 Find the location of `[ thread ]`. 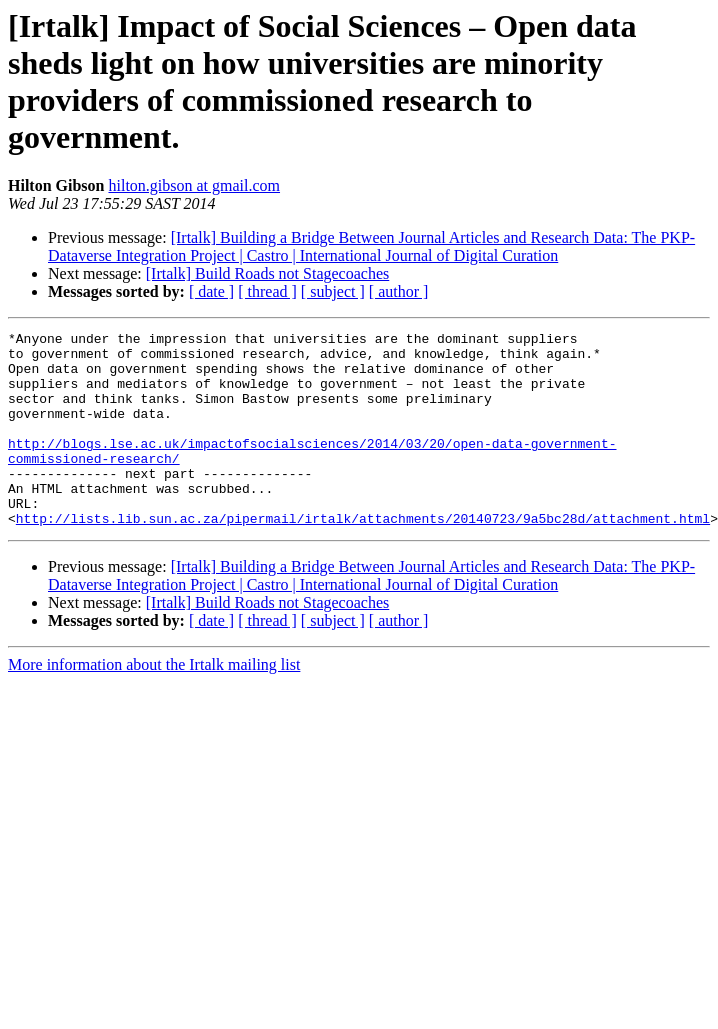

[ thread ] is located at coordinates (267, 291).